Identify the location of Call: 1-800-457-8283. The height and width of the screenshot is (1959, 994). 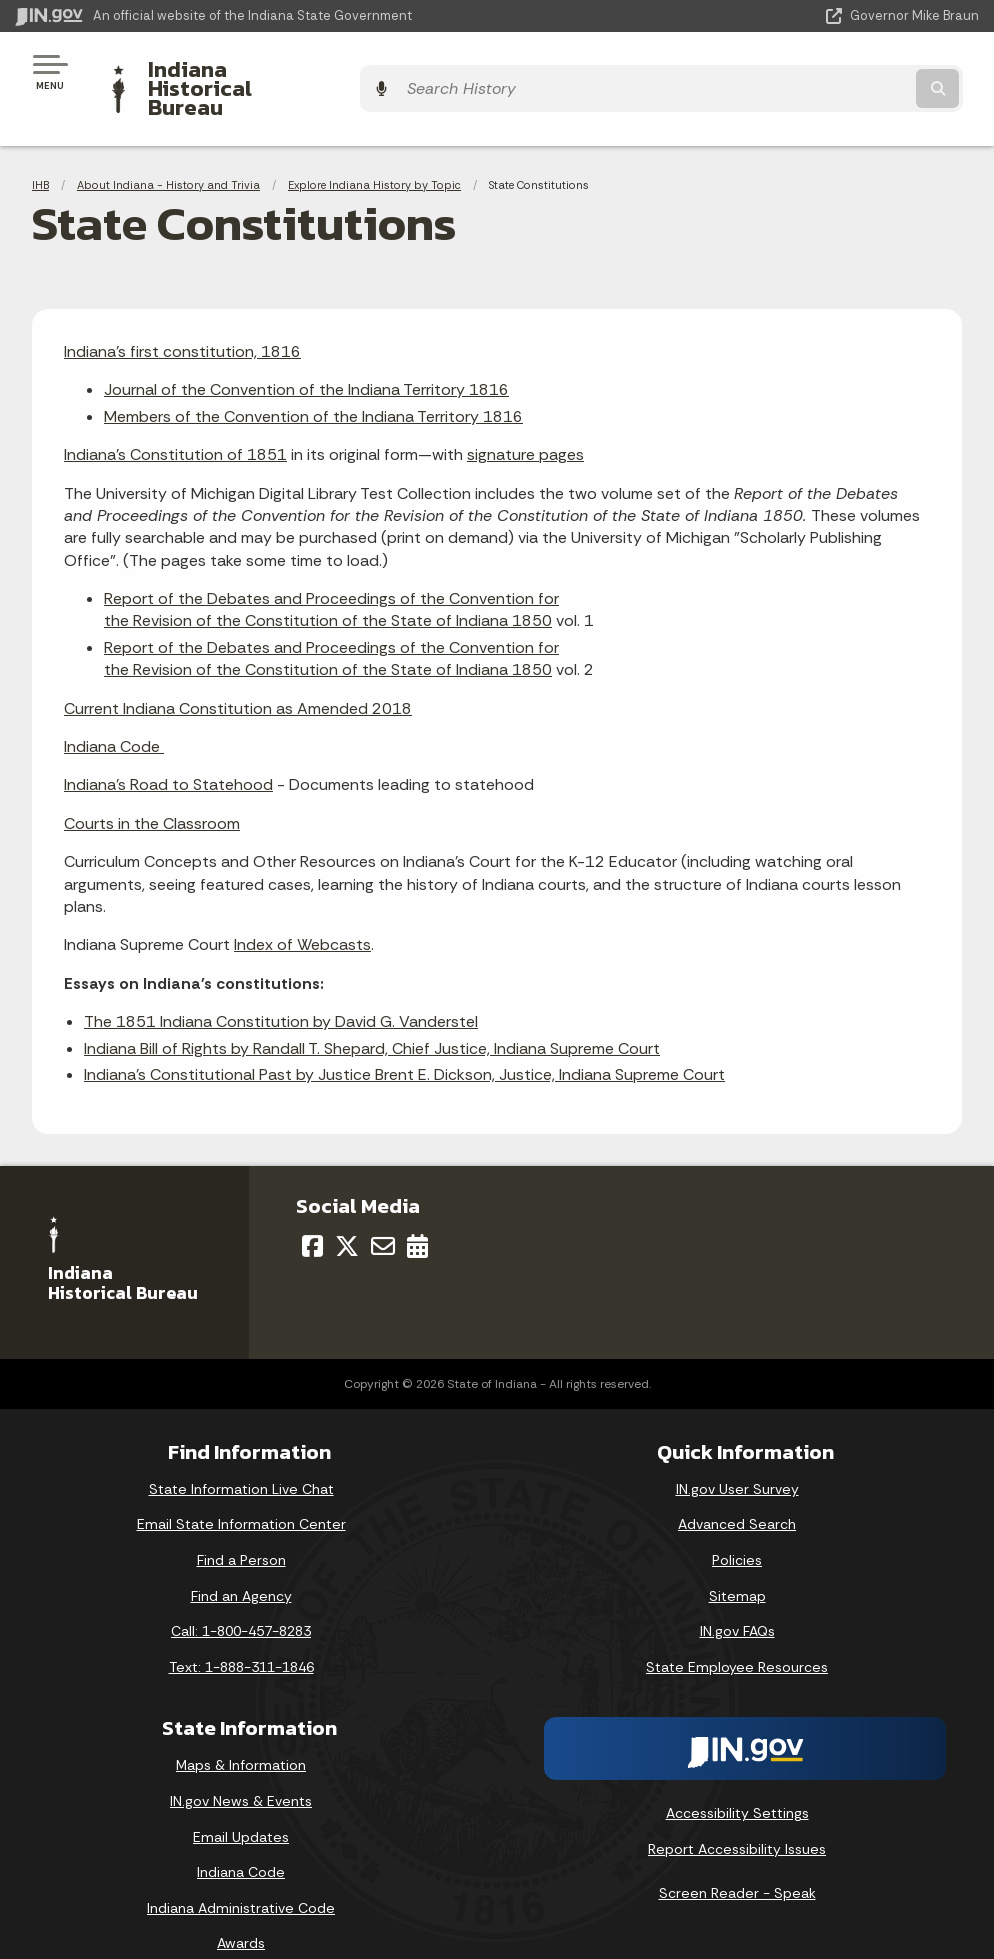
(241, 1597).